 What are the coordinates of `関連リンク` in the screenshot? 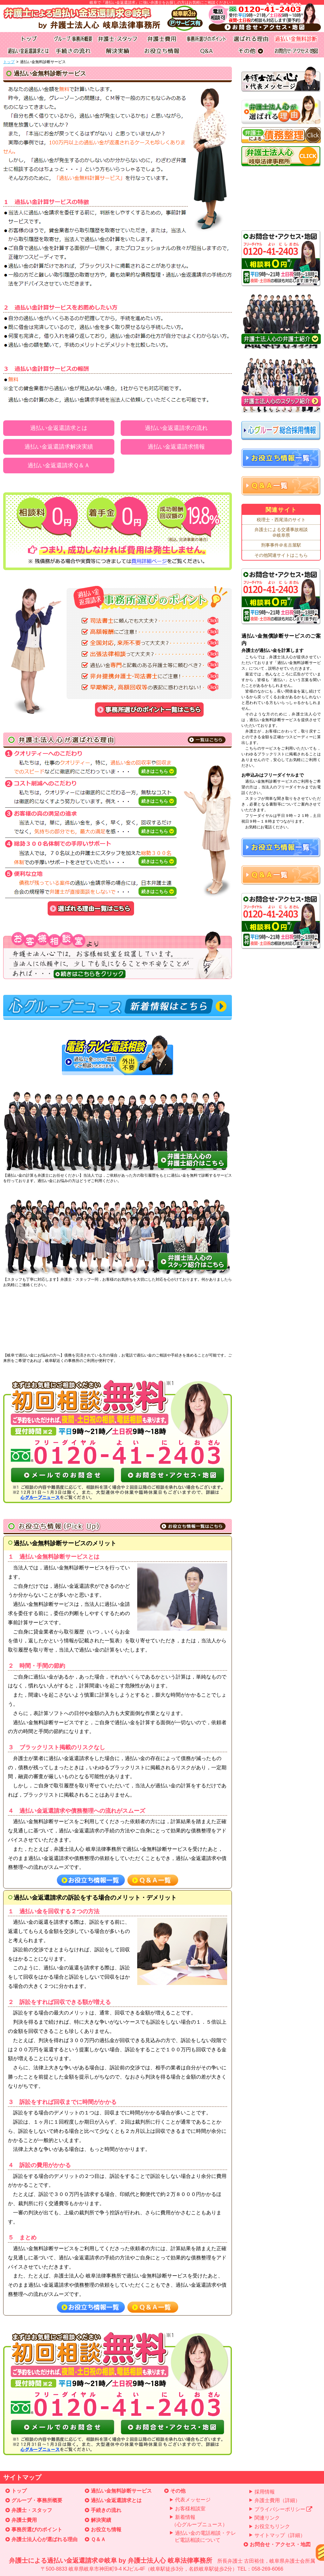 It's located at (267, 2517).